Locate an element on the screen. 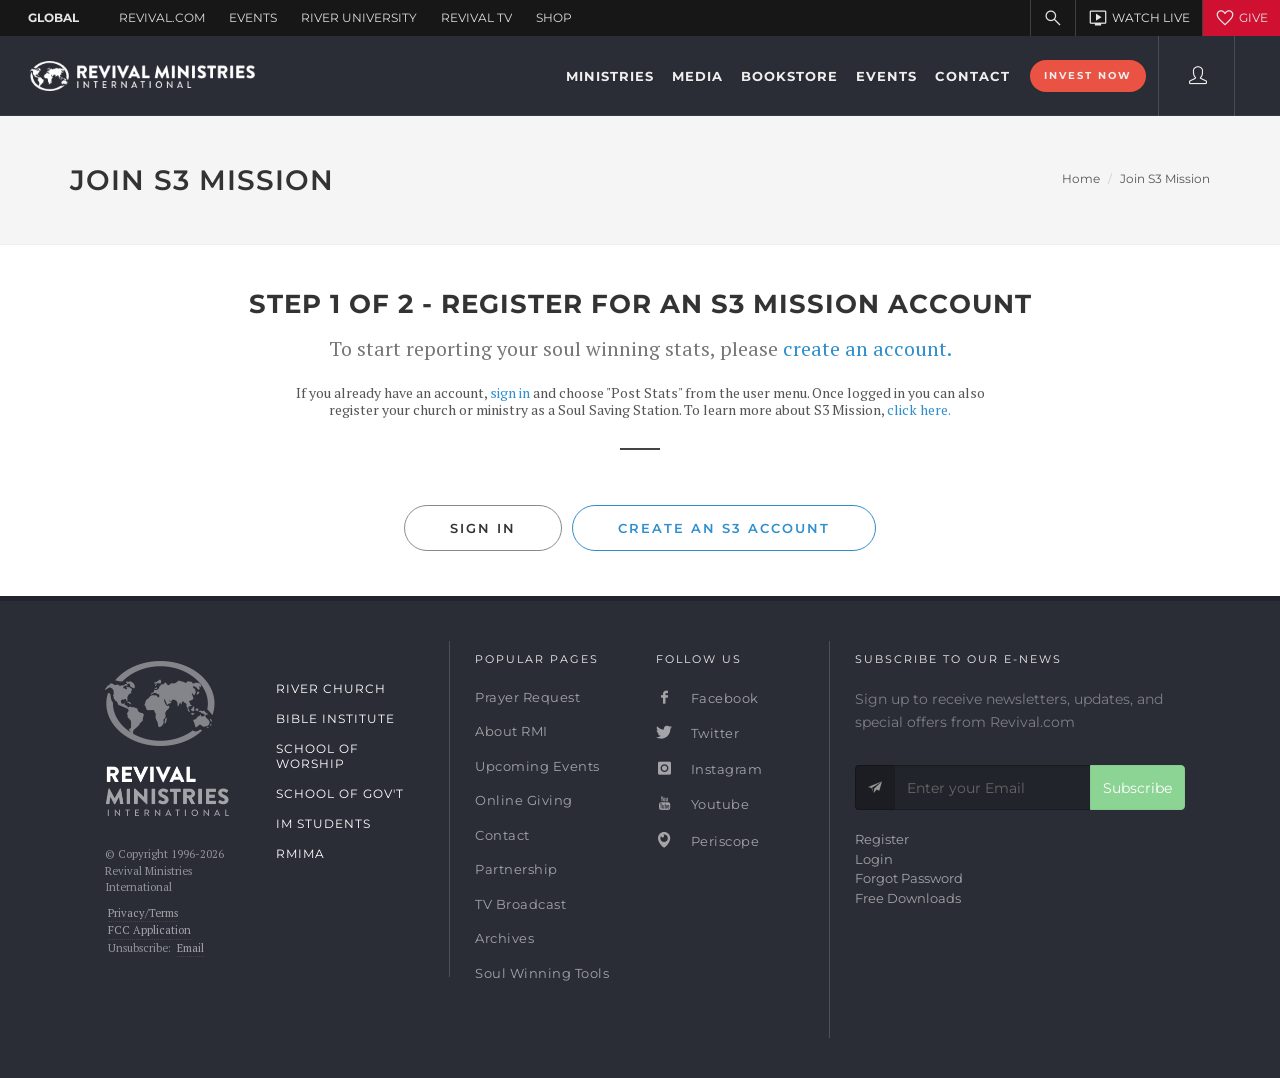  Facebook is located at coordinates (707, 698).